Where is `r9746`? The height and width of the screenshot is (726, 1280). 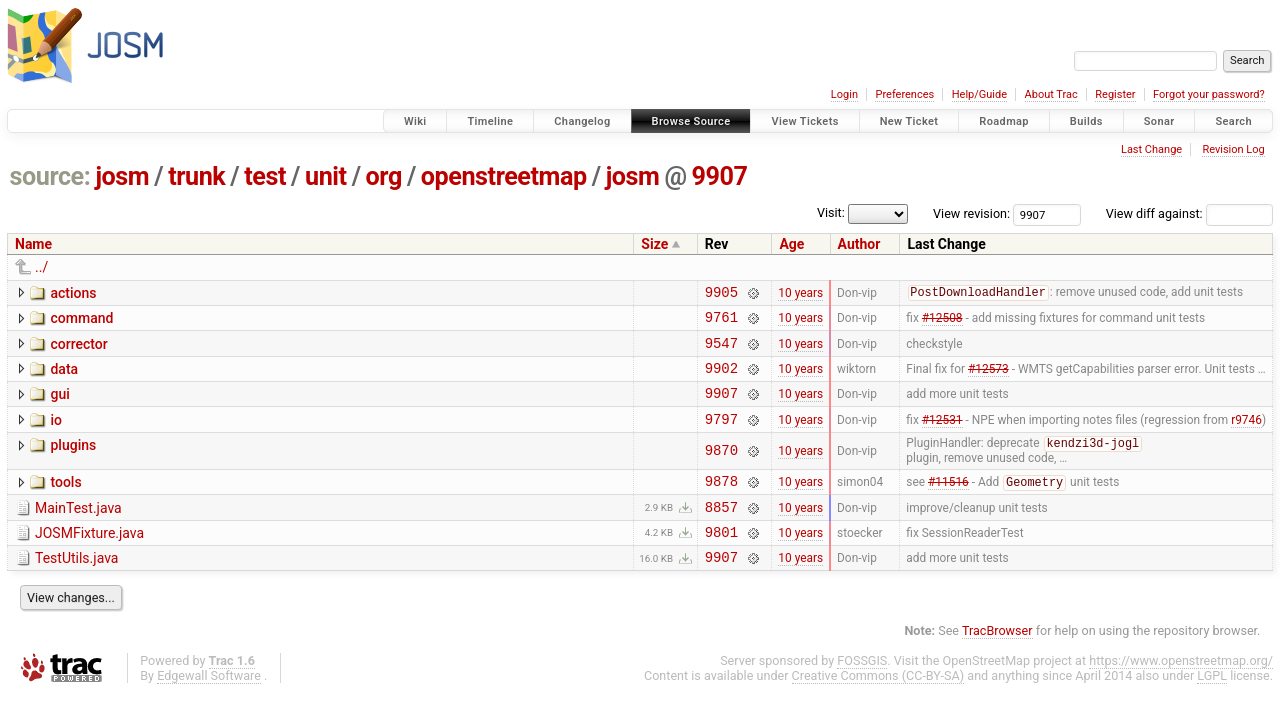 r9746 is located at coordinates (1246, 436).